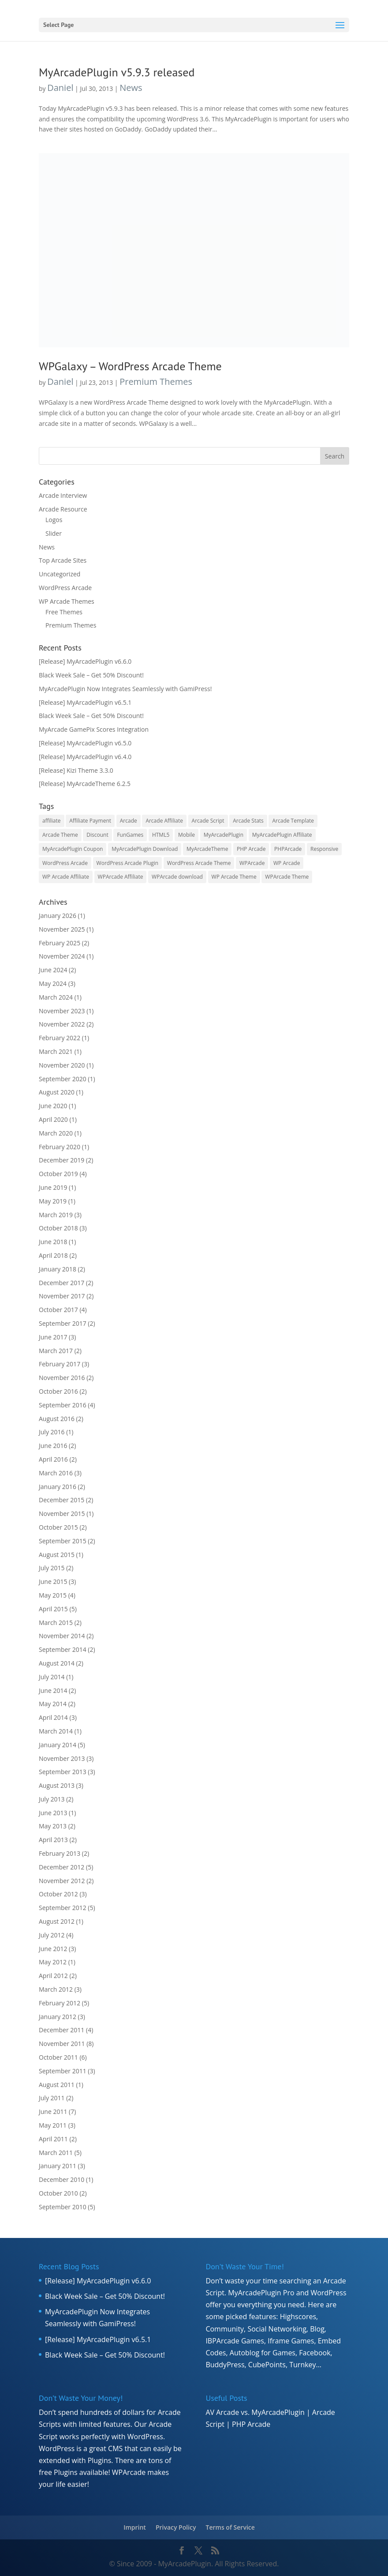 This screenshot has width=388, height=2576. Describe the element at coordinates (324, 849) in the screenshot. I see `Responsive [Responsive (7 items)]` at that location.